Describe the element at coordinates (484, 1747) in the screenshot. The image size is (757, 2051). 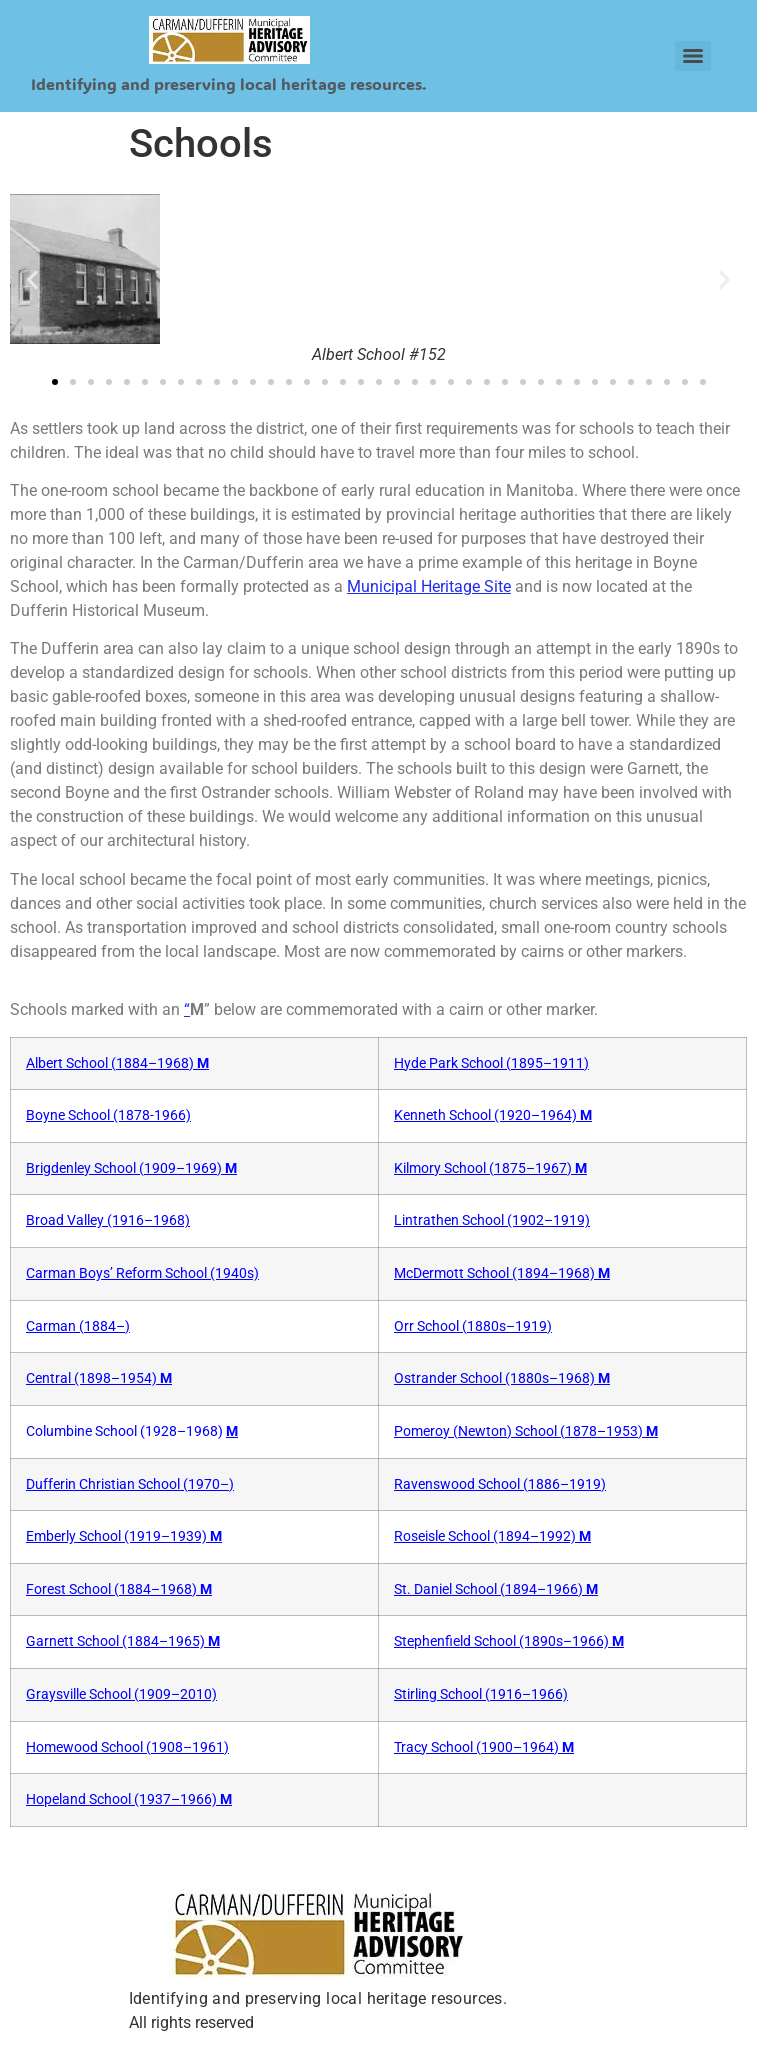
I see `Tracy School (1900–1964)` at that location.